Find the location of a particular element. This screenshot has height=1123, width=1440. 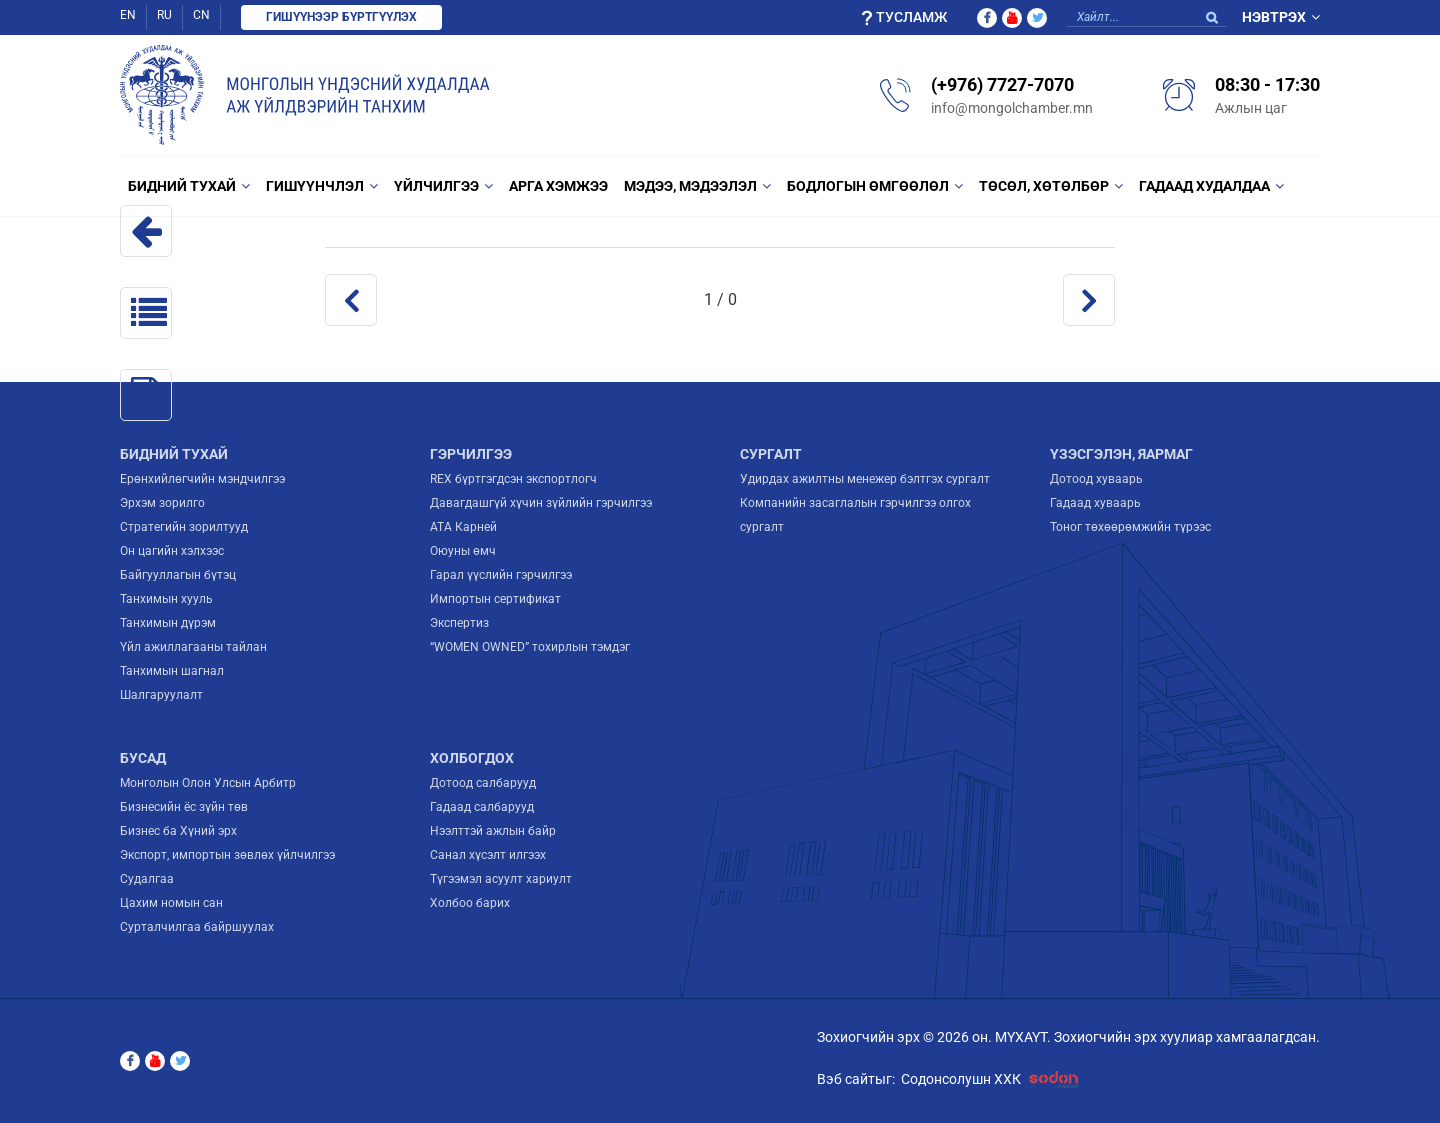

Стратегийн зорилтууд is located at coordinates (184, 527).